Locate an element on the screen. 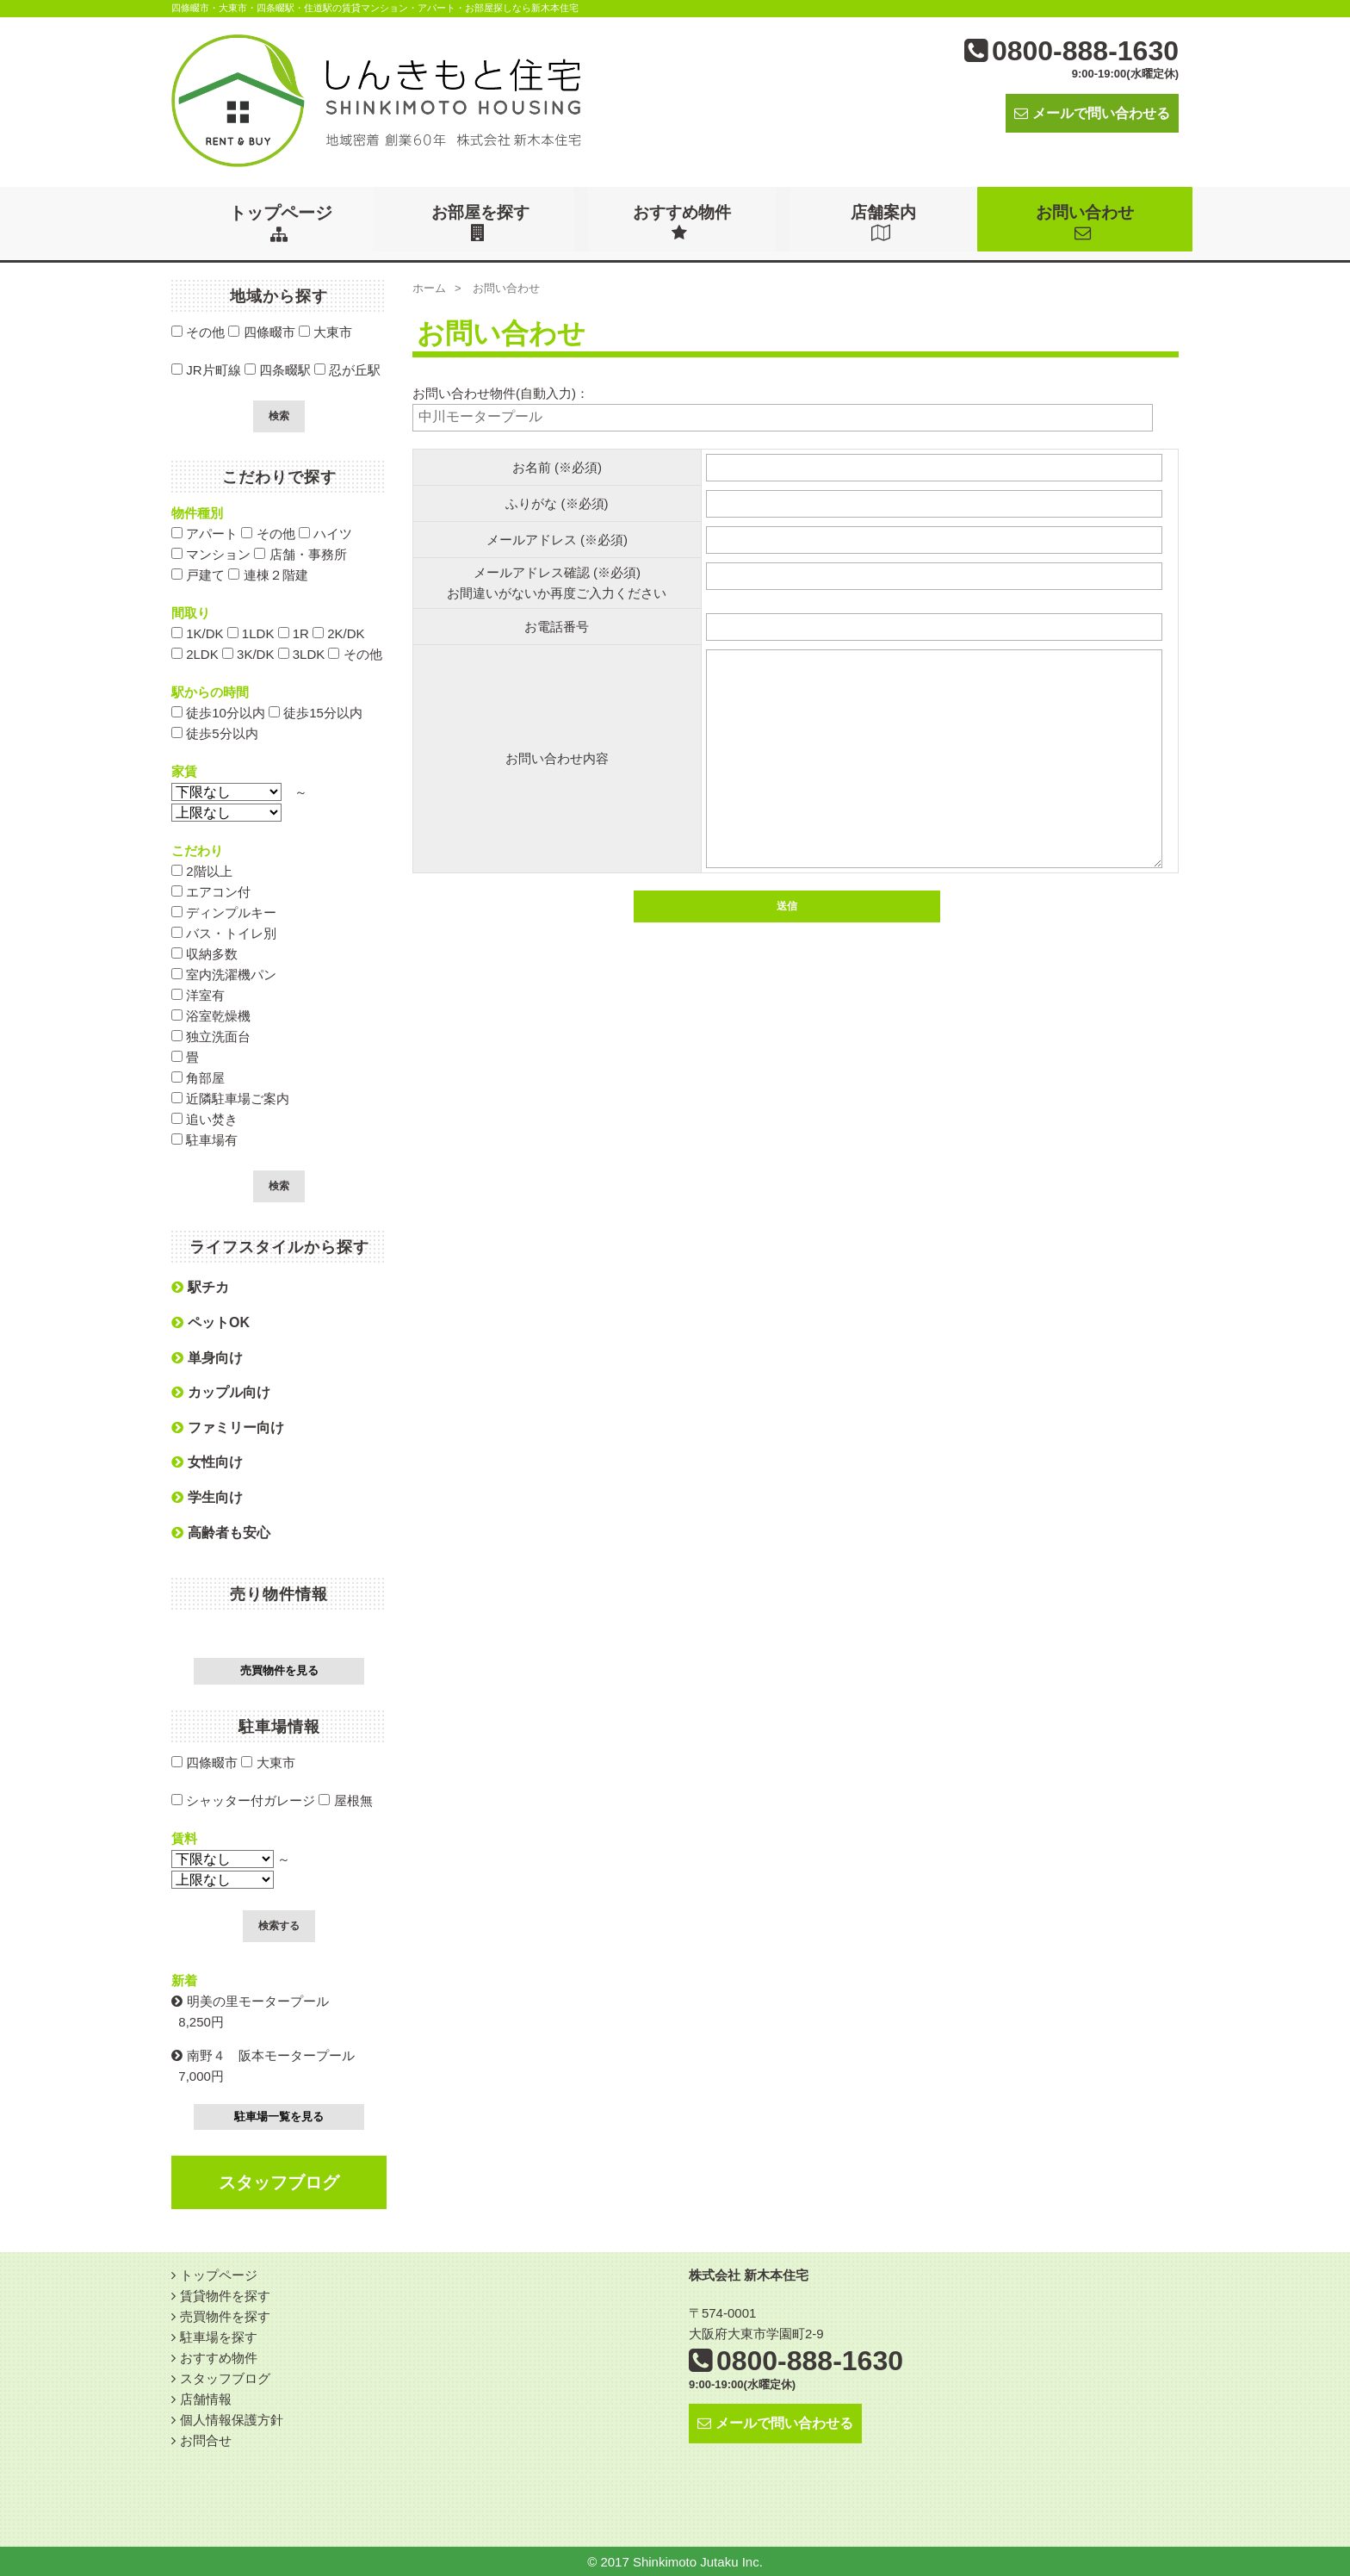 This screenshot has height=2576, width=1350. 室内洗濯機パン is located at coordinates (223, 973).